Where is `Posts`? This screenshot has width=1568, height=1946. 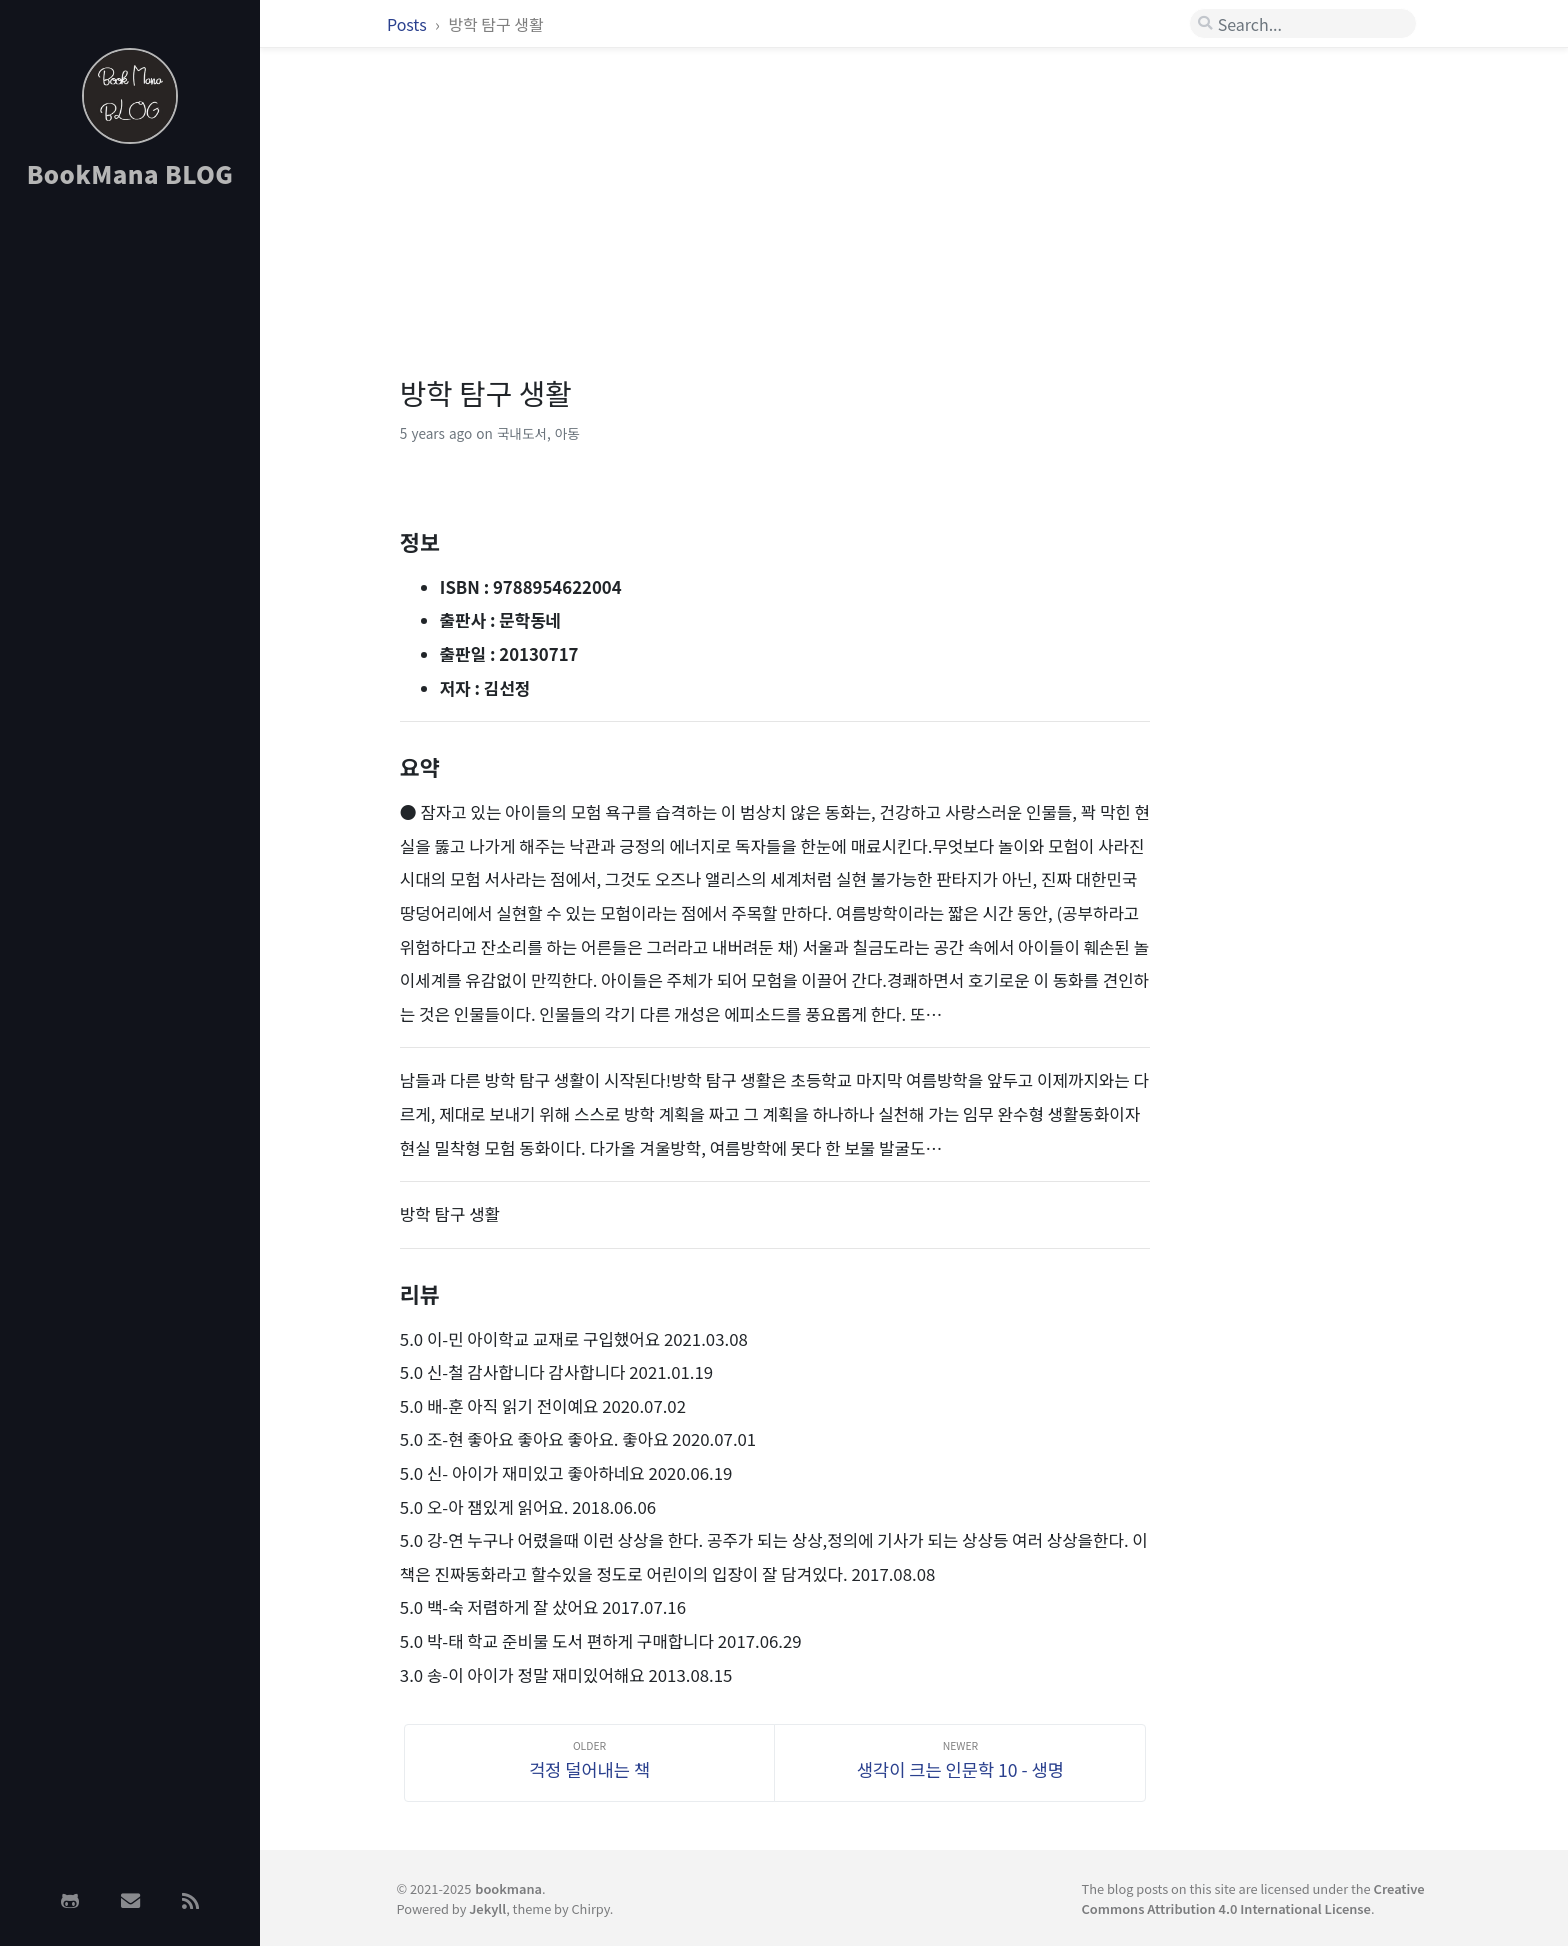
Posts is located at coordinates (408, 24).